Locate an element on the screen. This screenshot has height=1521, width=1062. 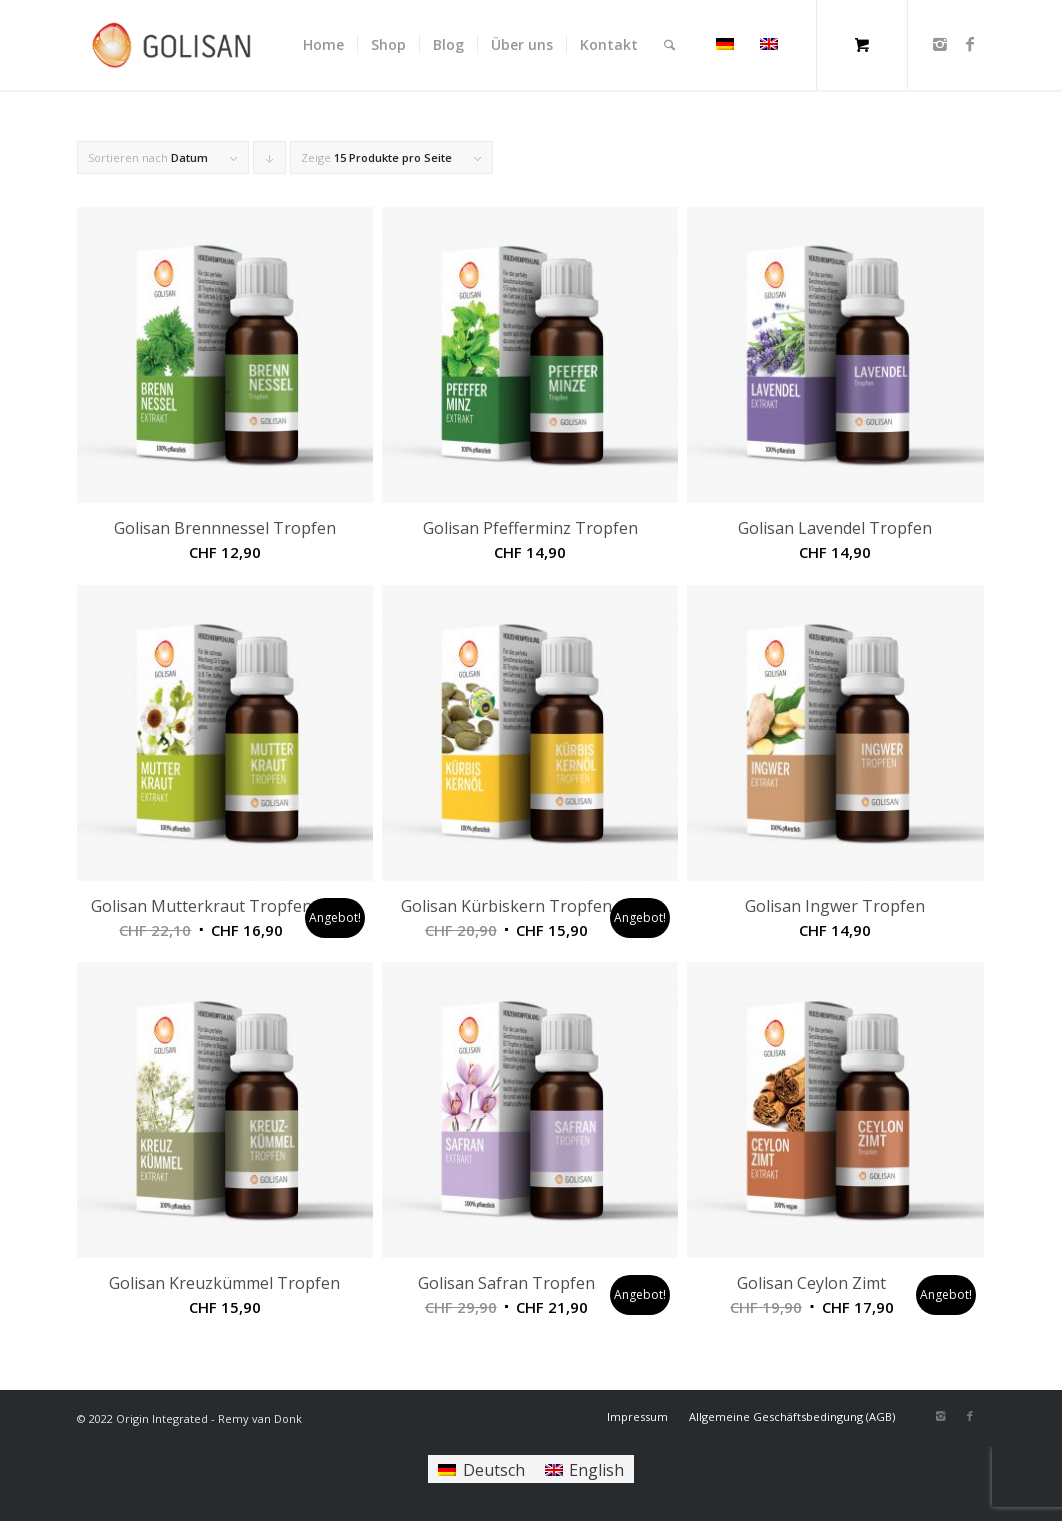
Klicke, um die Produkte in absteigender Reihenfolge zu sortieren is located at coordinates (270, 162).